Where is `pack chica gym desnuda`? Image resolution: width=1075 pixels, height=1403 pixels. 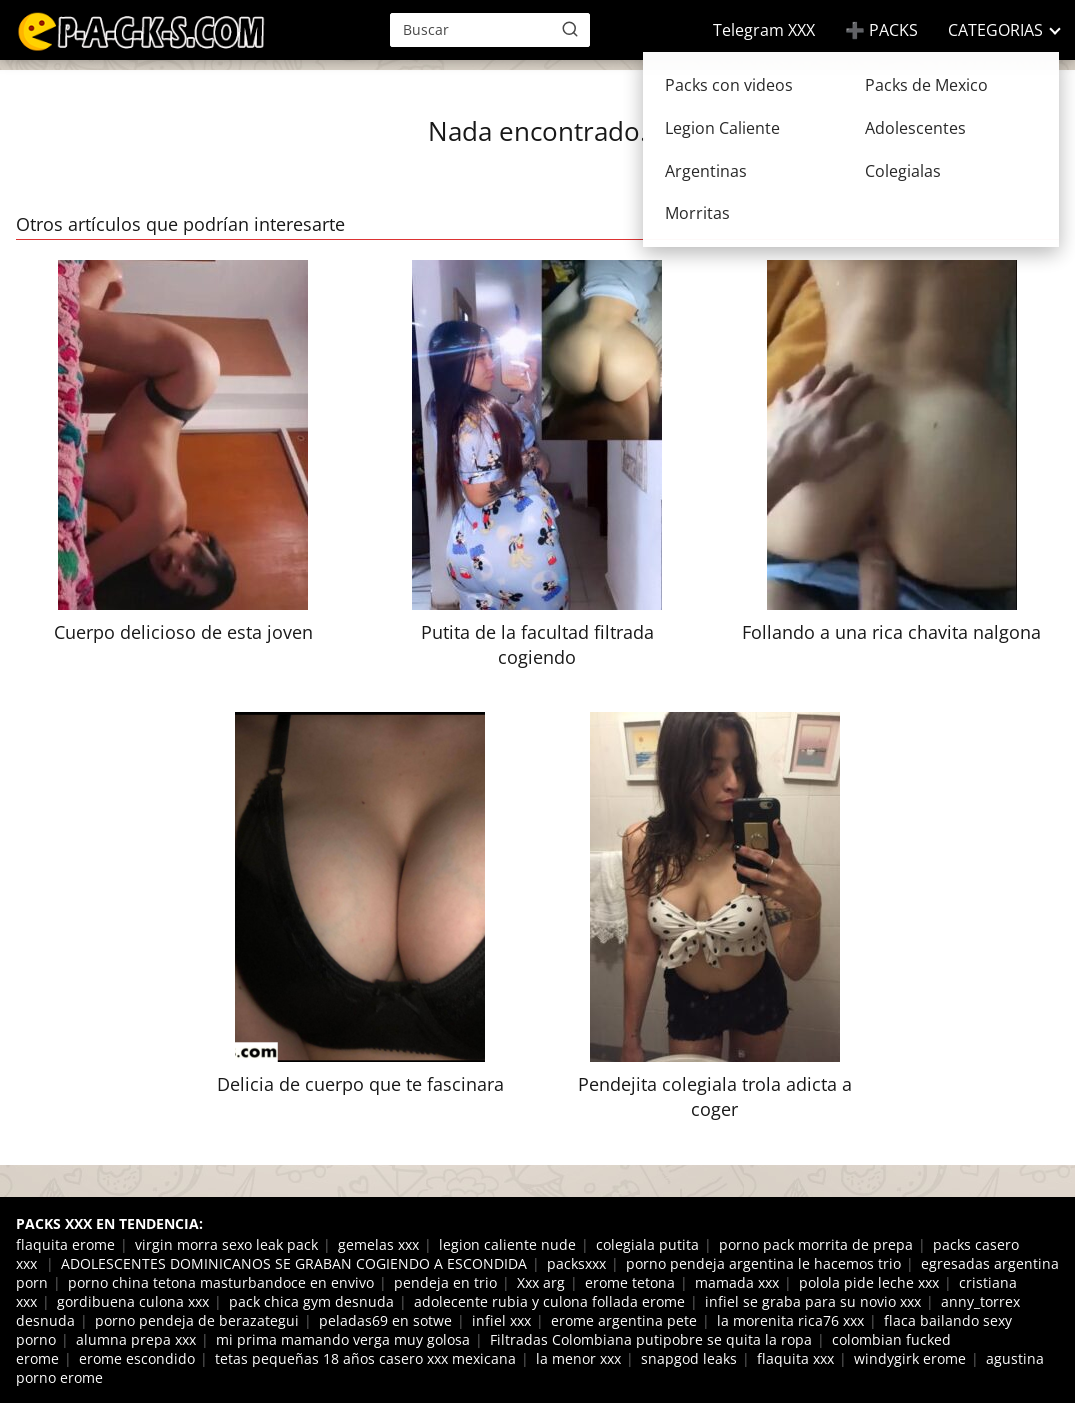 pack chica gym desnuda is located at coordinates (311, 1301).